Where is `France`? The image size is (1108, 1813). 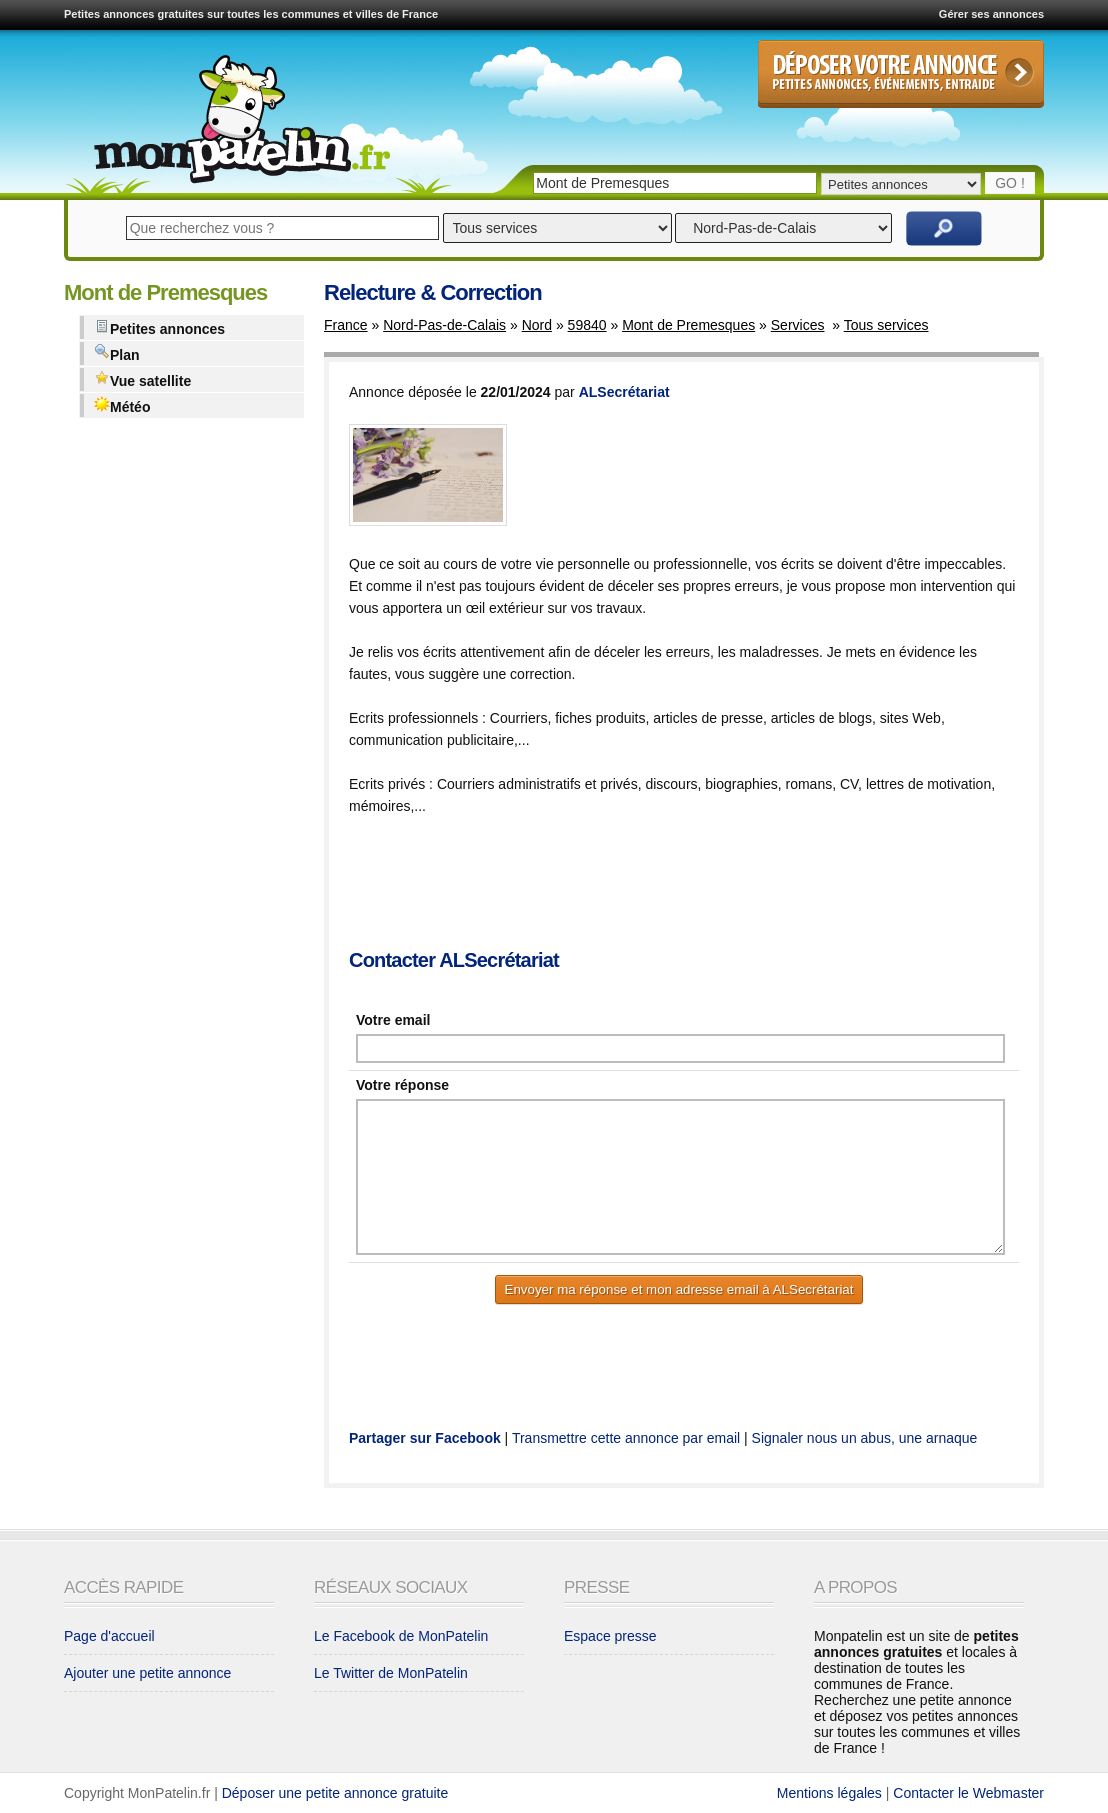
France is located at coordinates (346, 325).